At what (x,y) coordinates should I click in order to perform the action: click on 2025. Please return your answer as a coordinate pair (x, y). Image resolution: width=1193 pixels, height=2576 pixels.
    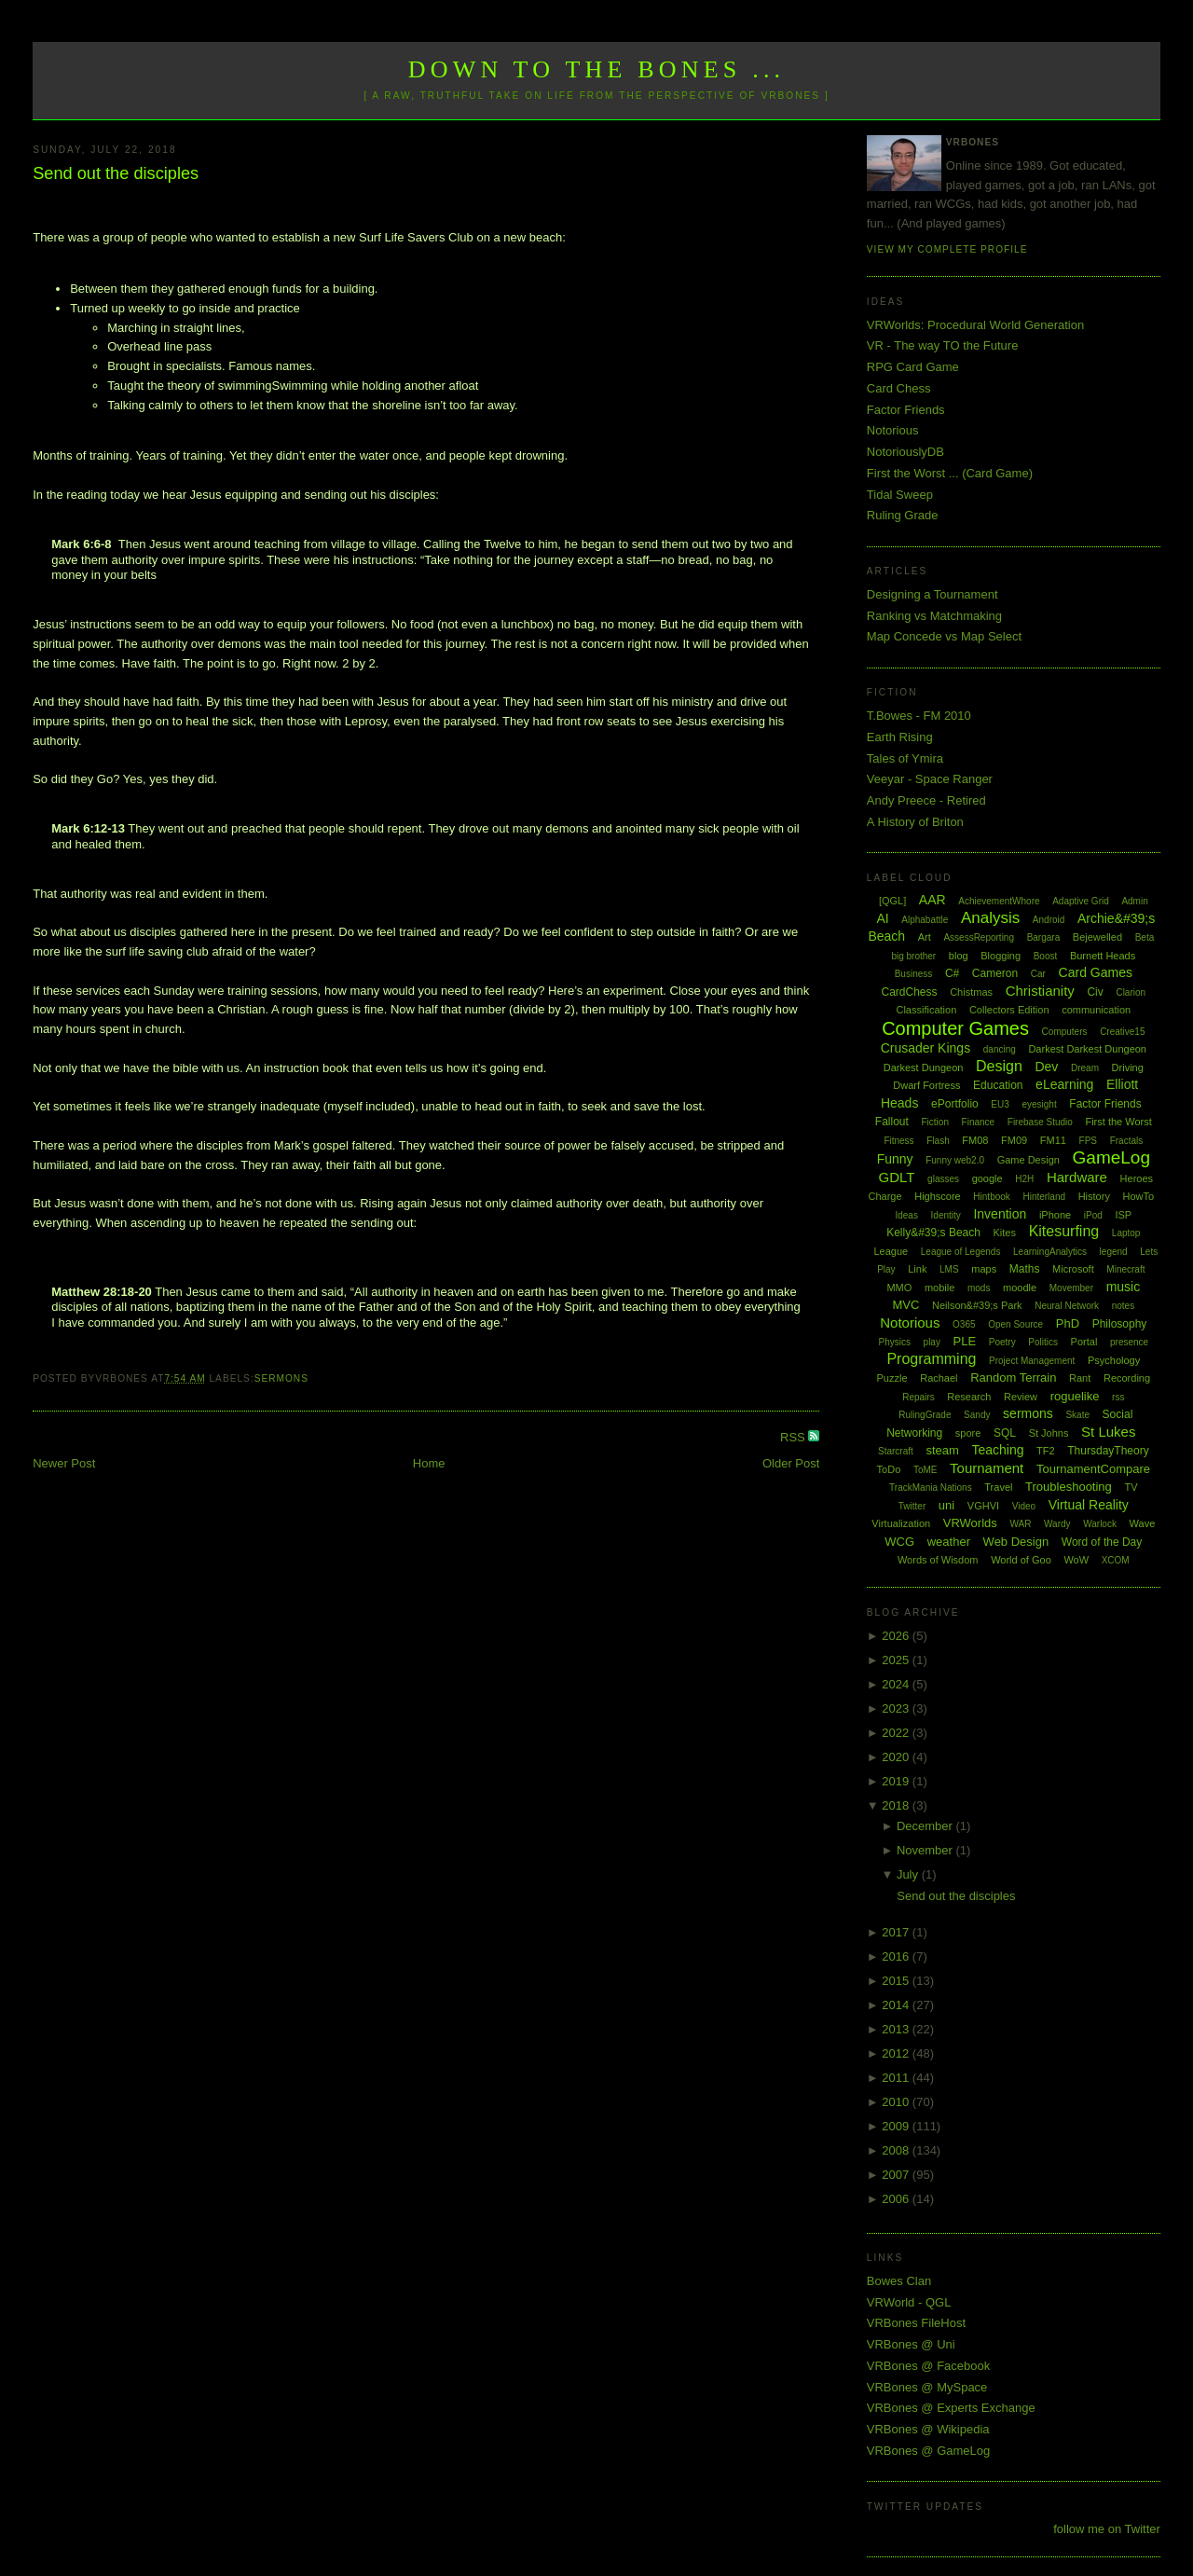
    Looking at the image, I should click on (897, 1660).